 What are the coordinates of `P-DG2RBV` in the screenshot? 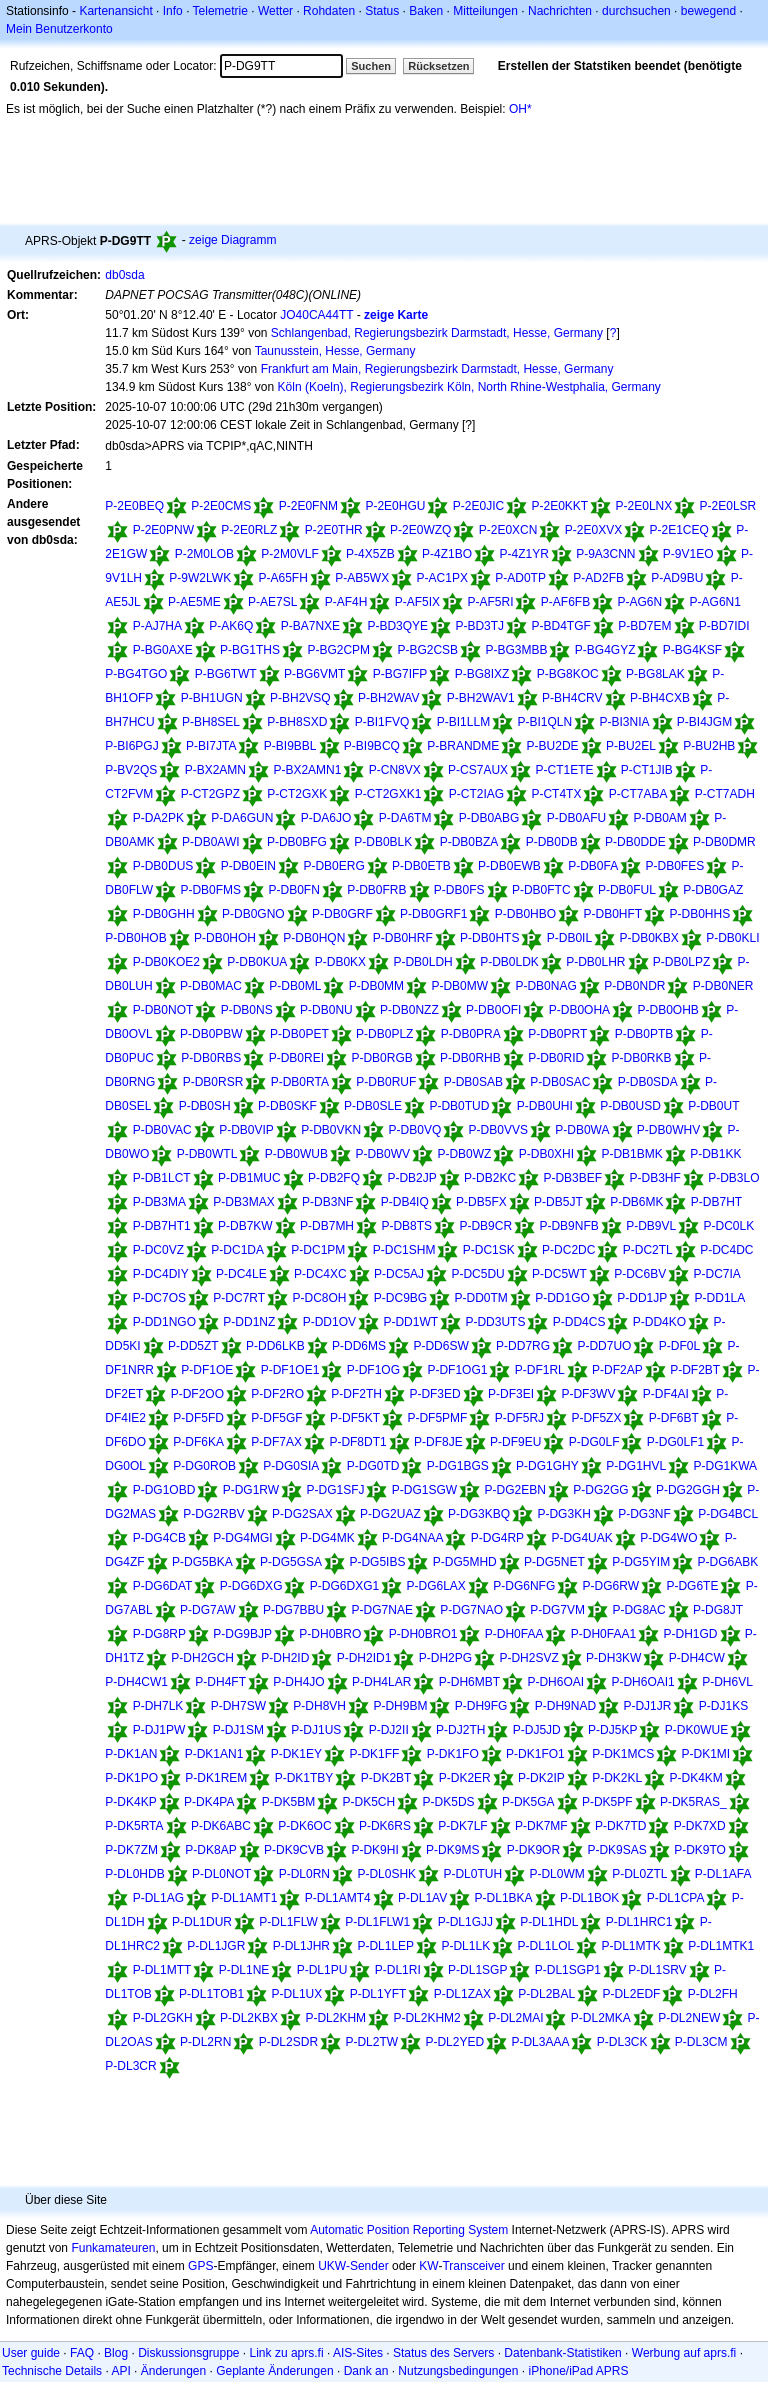 It's located at (213, 1514).